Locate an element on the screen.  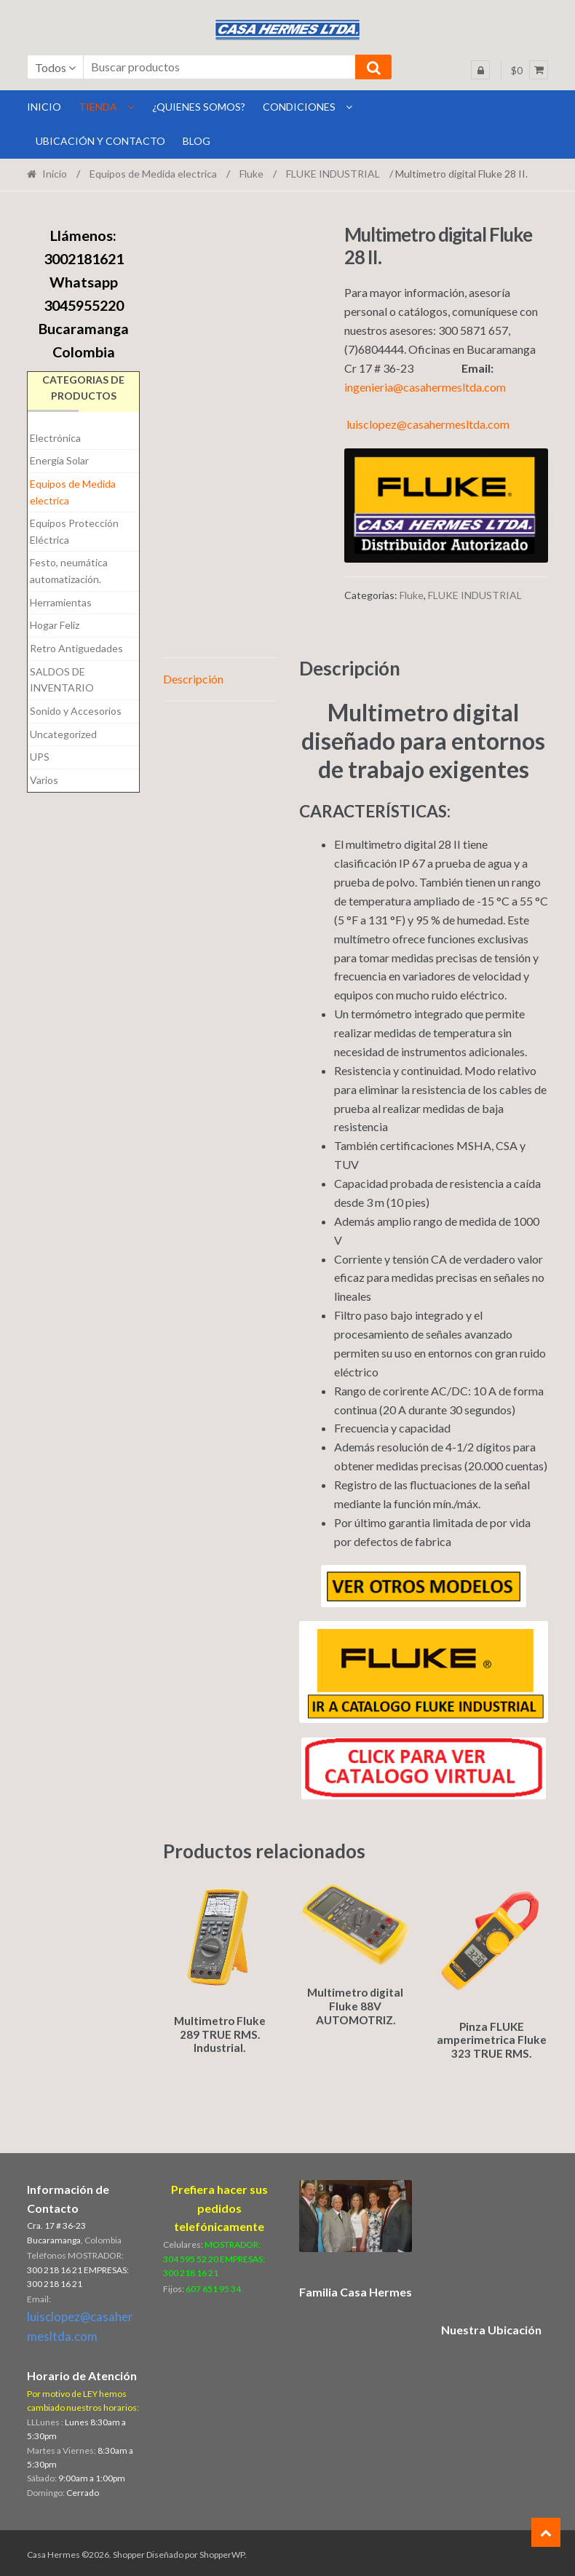
Electrónica is located at coordinates (55, 438).